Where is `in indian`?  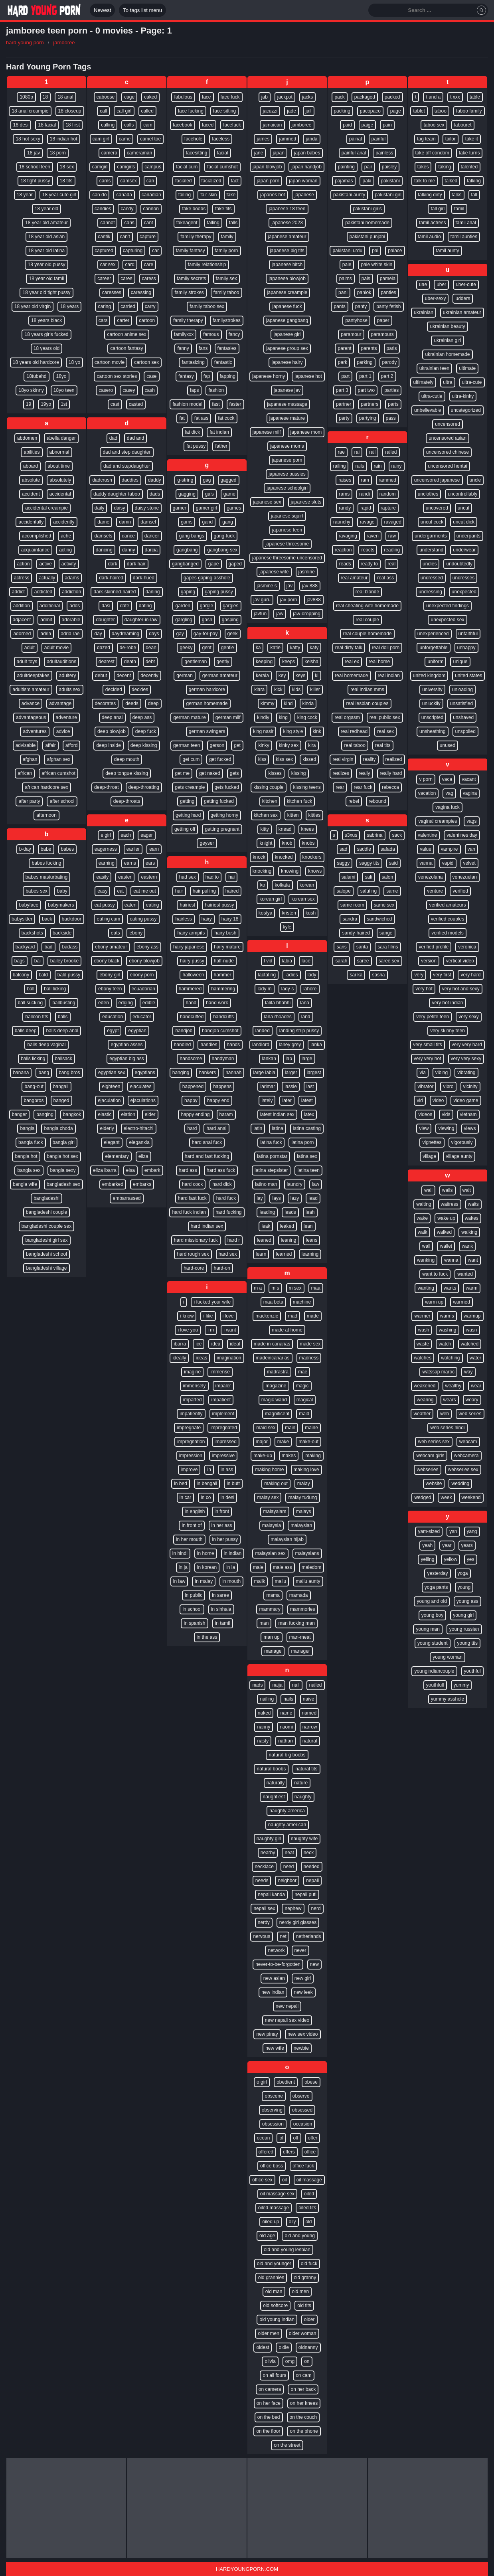
in indian is located at coordinates (233, 1553).